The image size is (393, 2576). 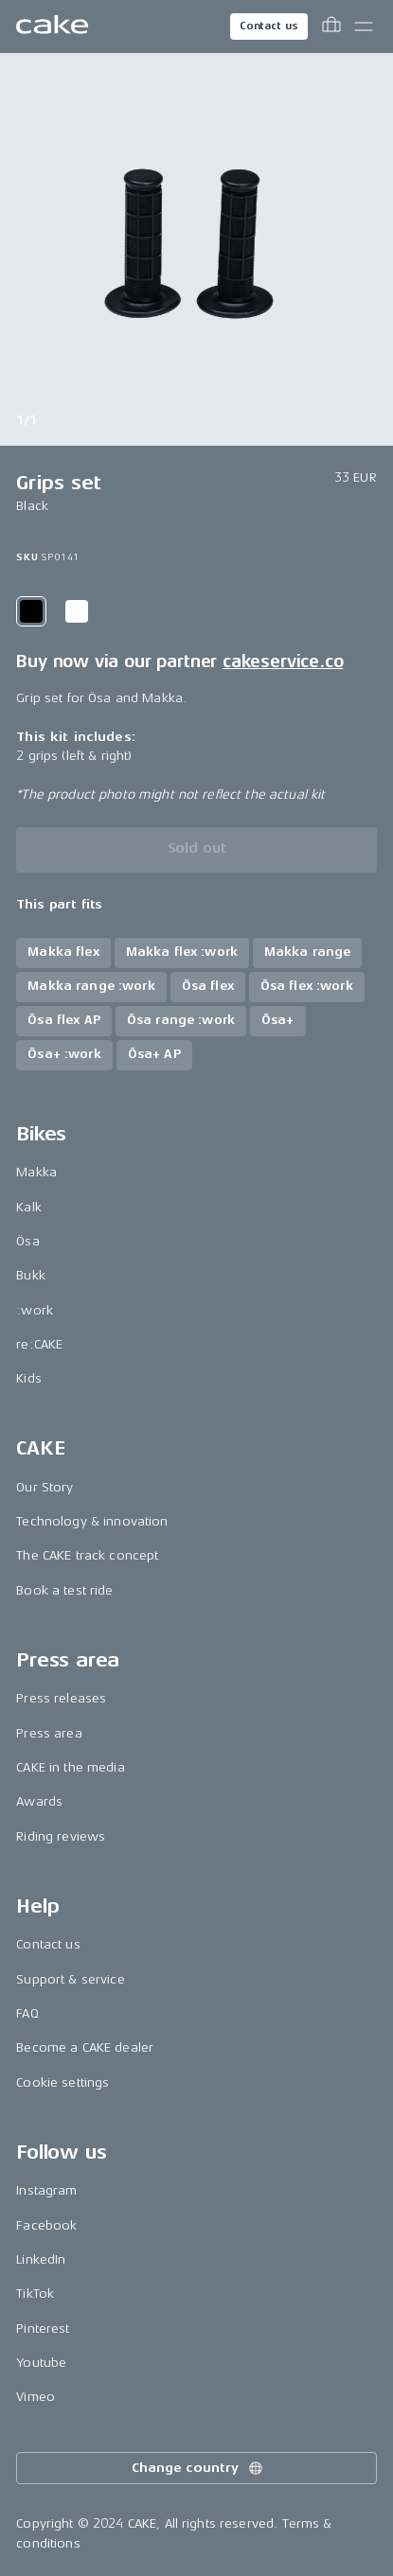 What do you see at coordinates (48, 1733) in the screenshot?
I see `Press area` at bounding box center [48, 1733].